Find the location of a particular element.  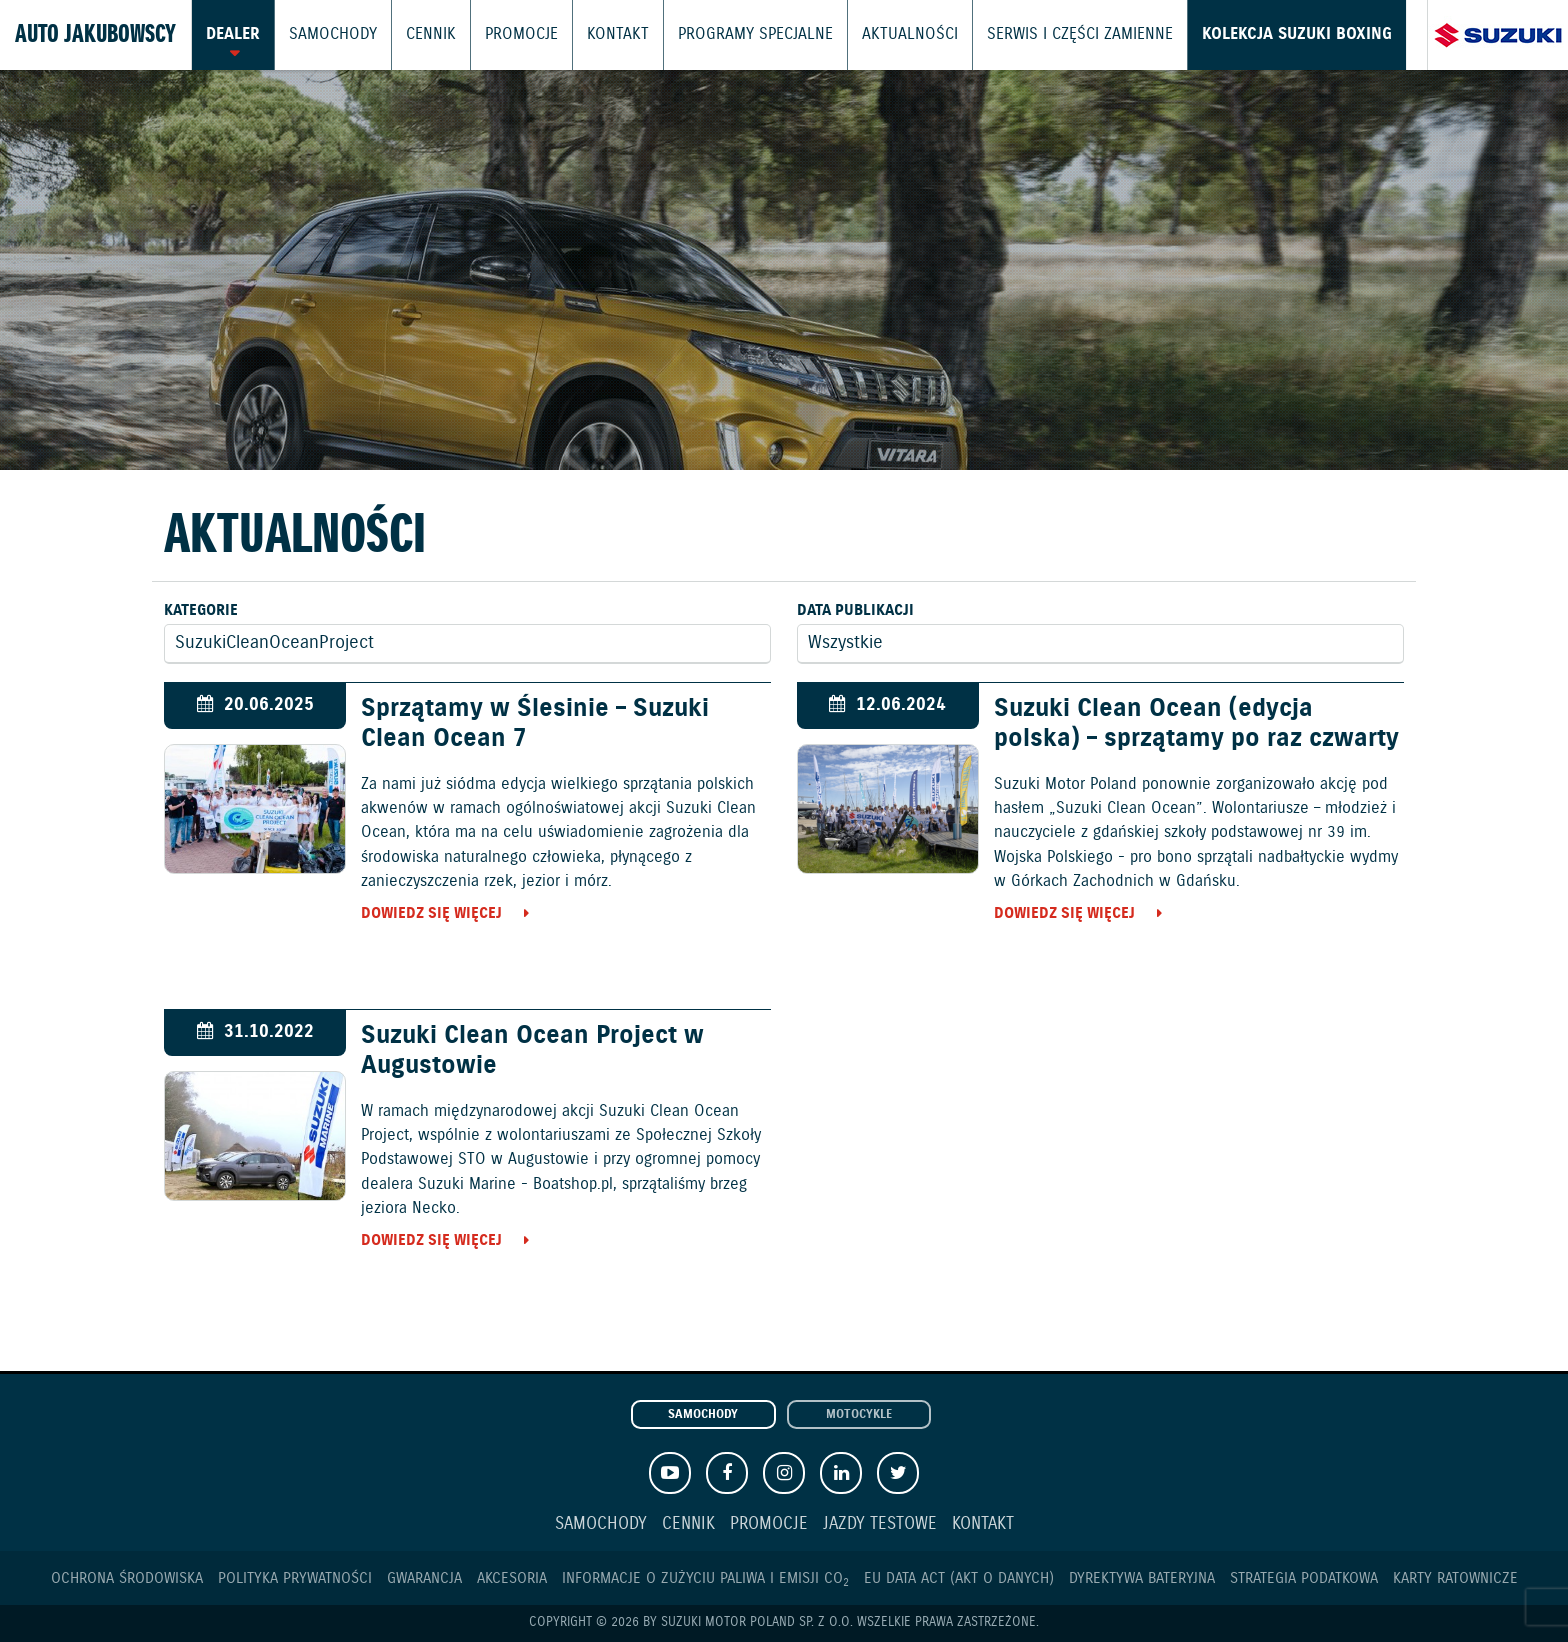

Samochody is located at coordinates (327, 35).